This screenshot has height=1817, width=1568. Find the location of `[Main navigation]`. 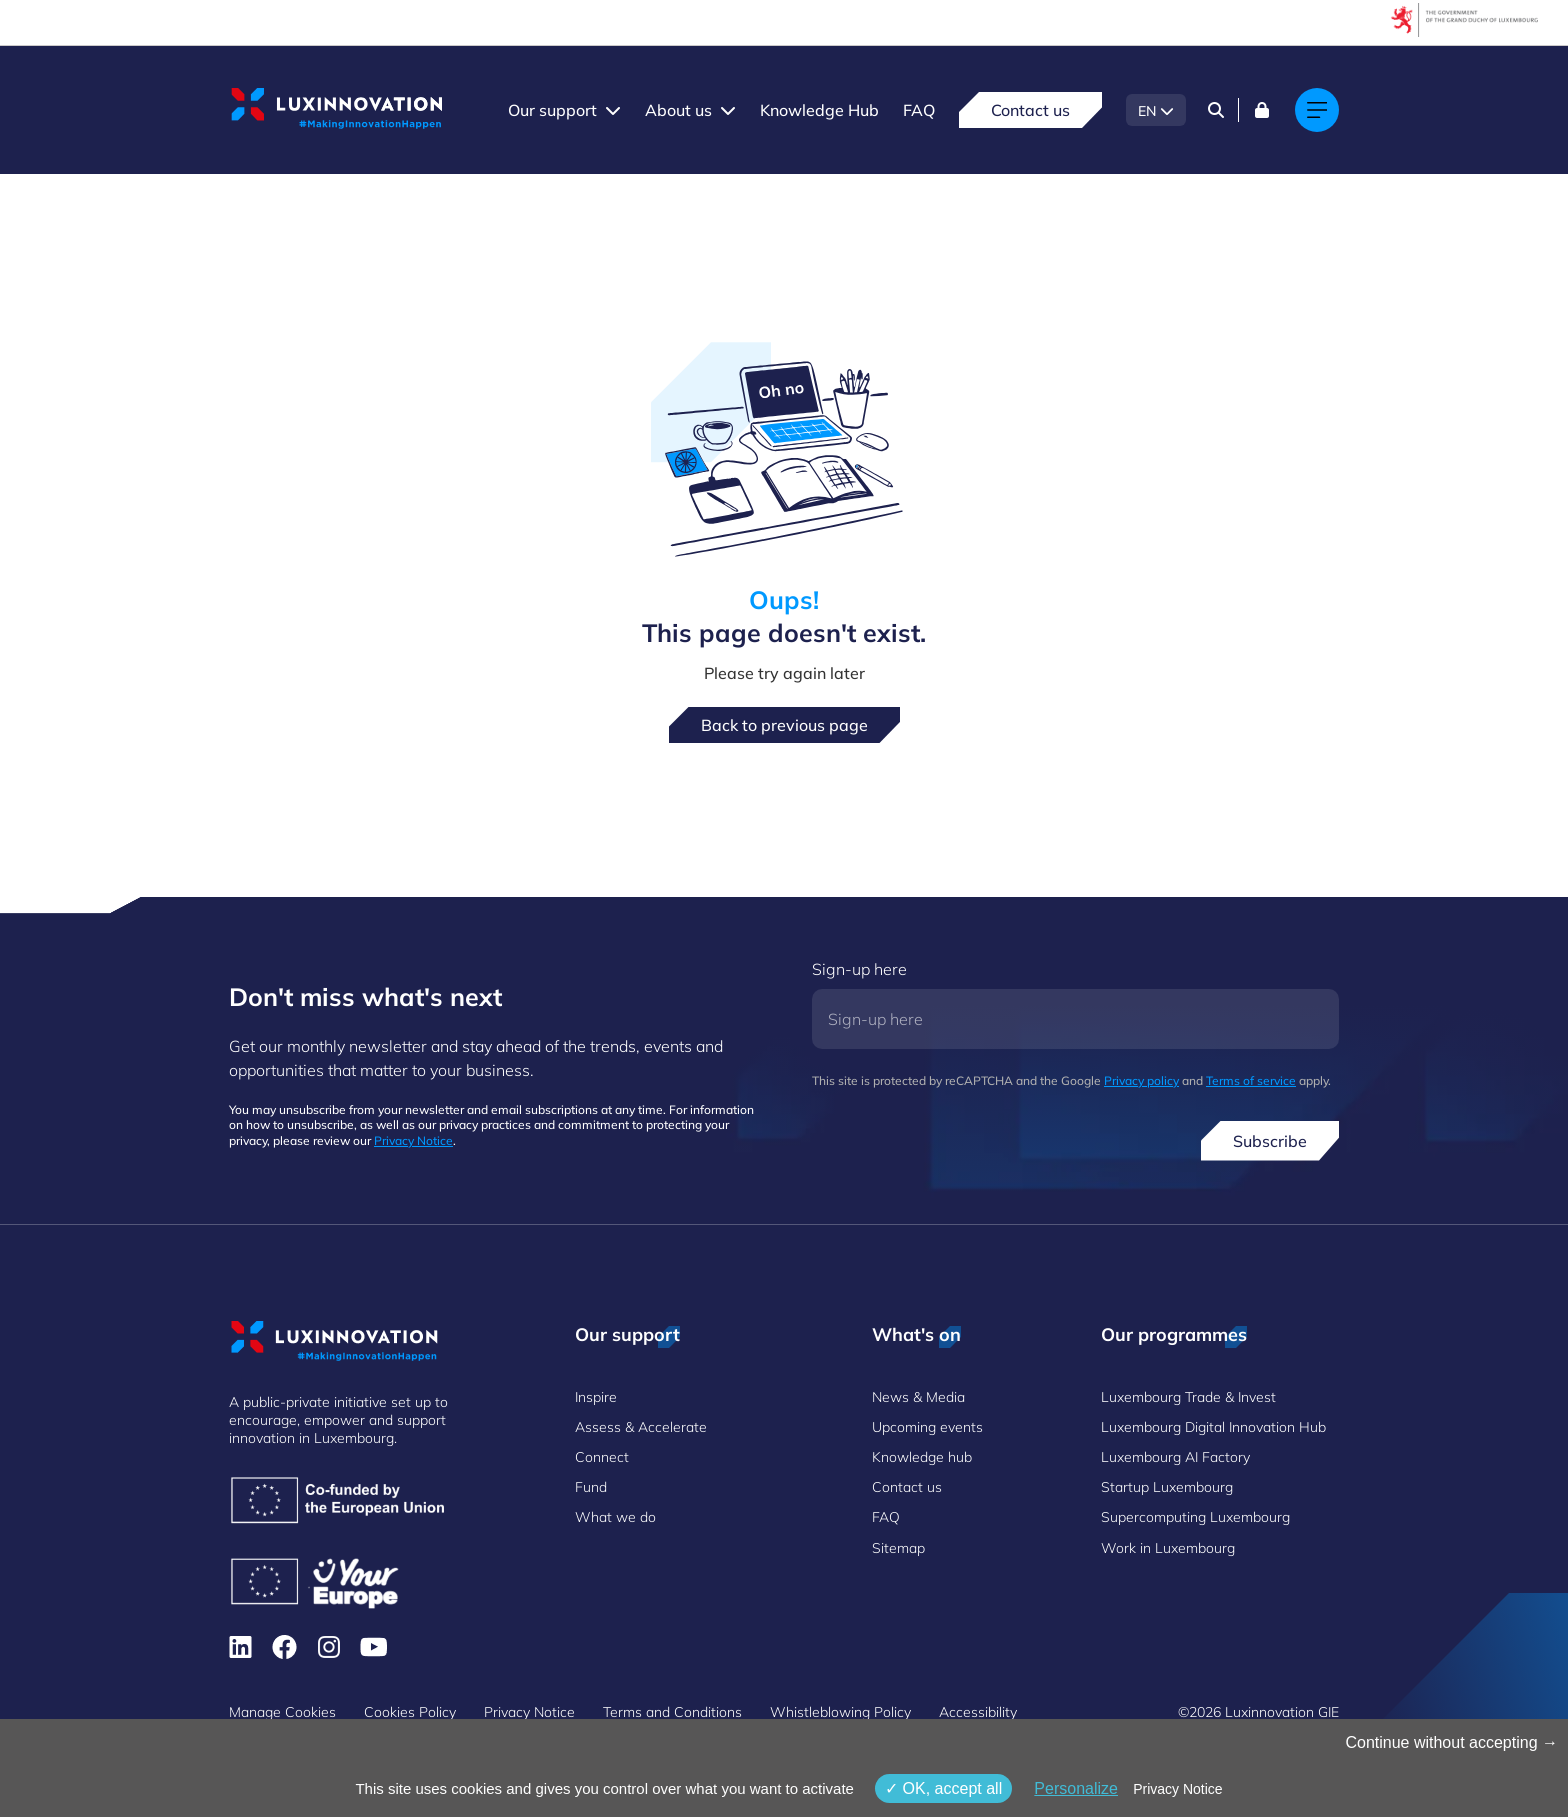

[Main navigation] is located at coordinates (1317, 110).